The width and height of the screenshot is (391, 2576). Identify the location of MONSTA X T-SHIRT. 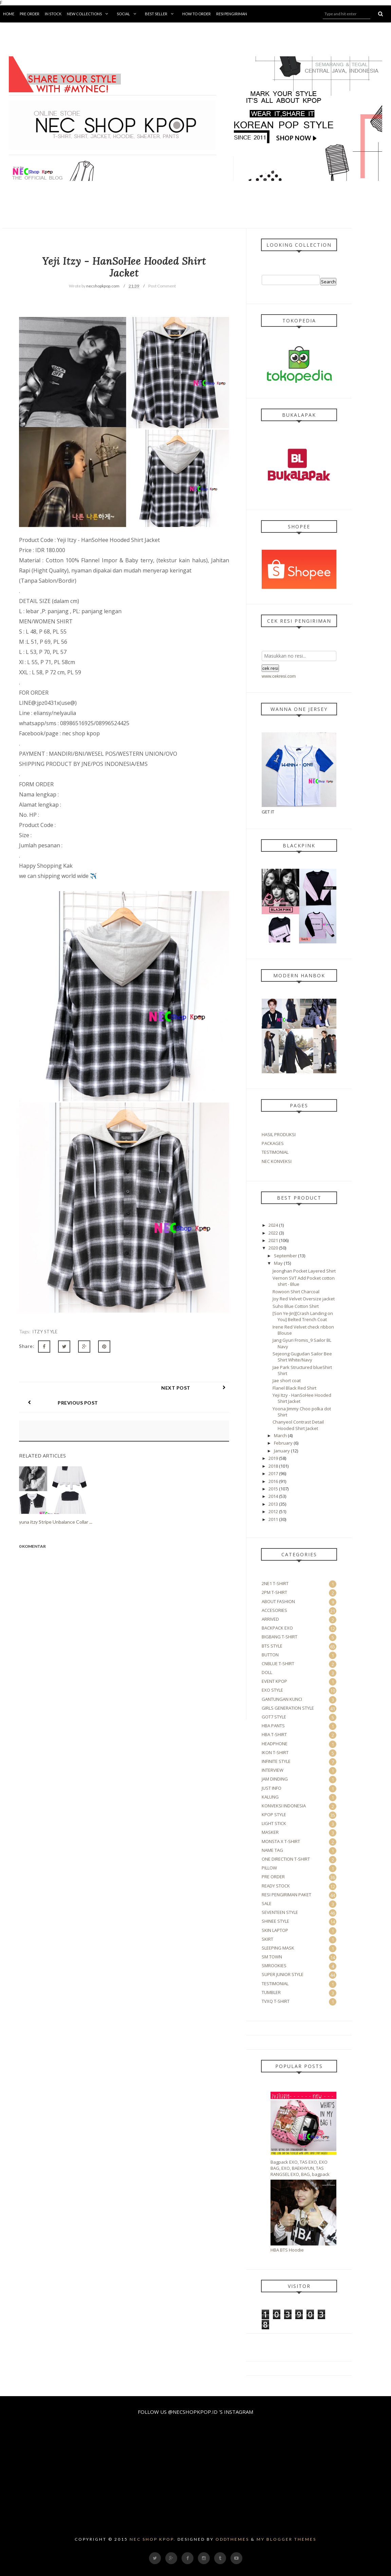
(281, 1841).